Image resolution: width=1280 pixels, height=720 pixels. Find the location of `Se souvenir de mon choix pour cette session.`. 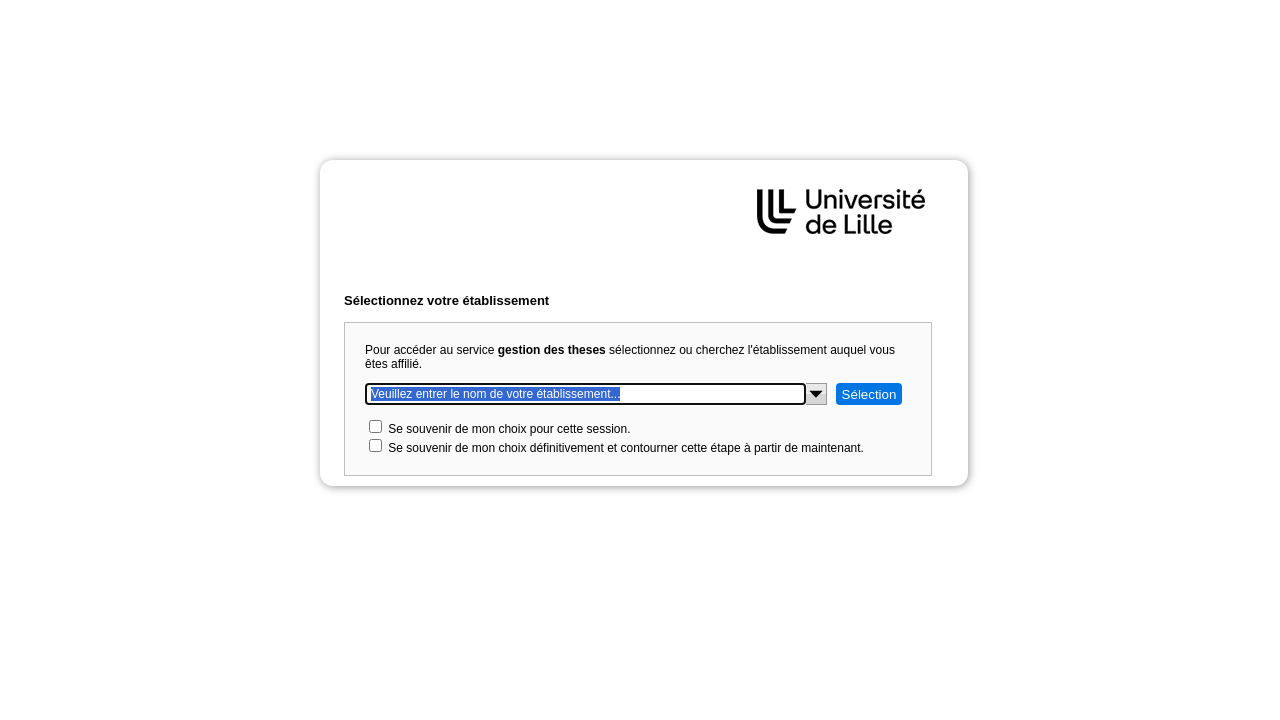

Se souvenir de mon choix pour cette session. is located at coordinates (509, 429).